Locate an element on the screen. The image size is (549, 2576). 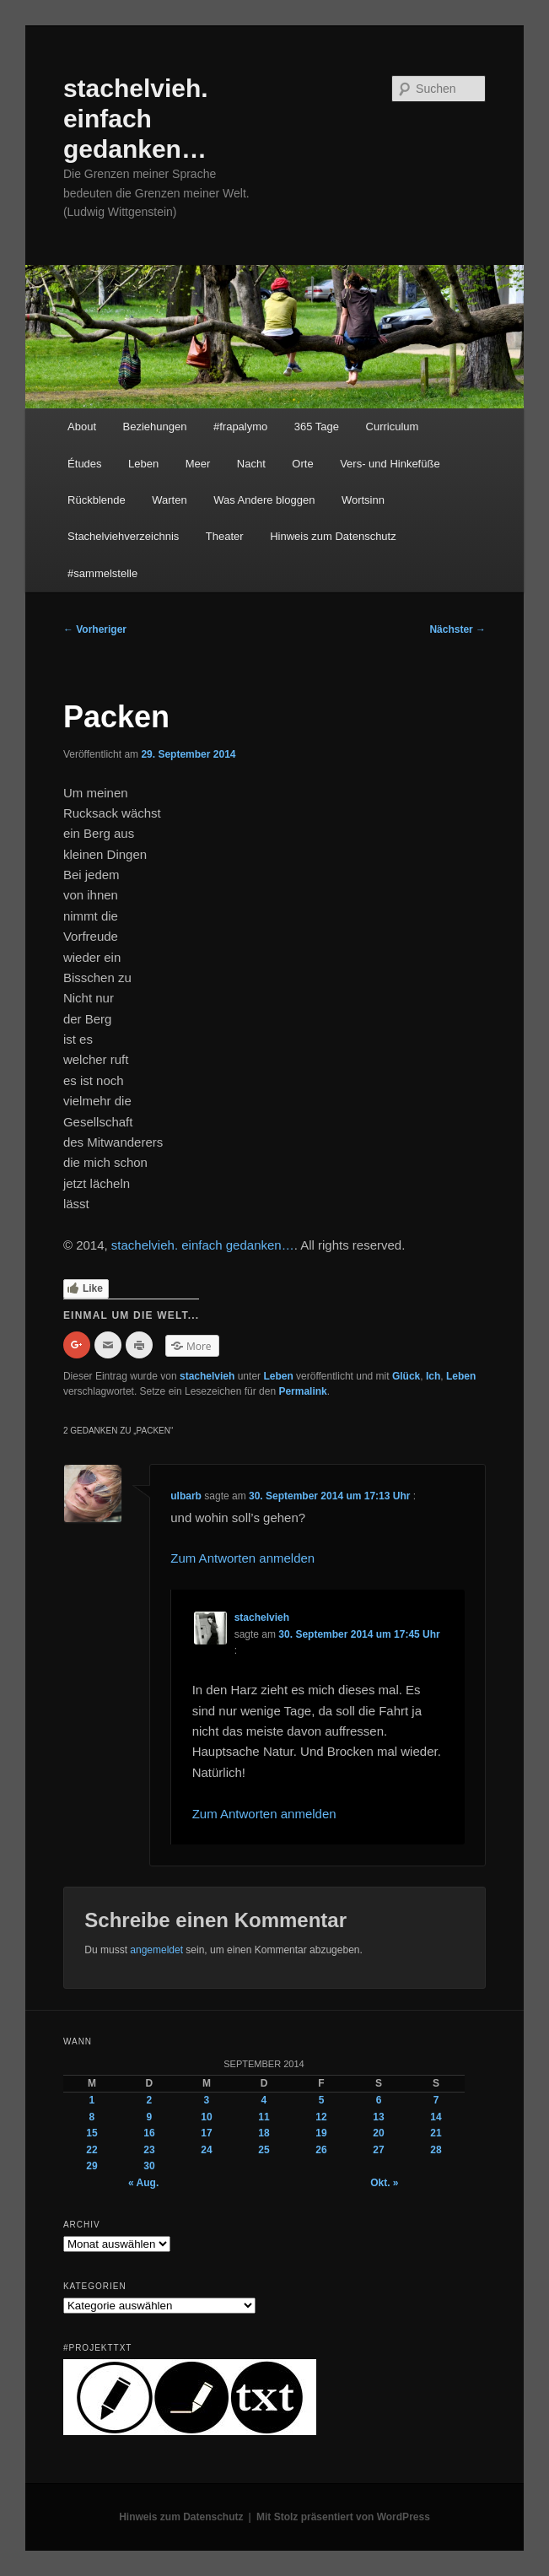
Zum Antworten anmelden is located at coordinates (242, 1558).